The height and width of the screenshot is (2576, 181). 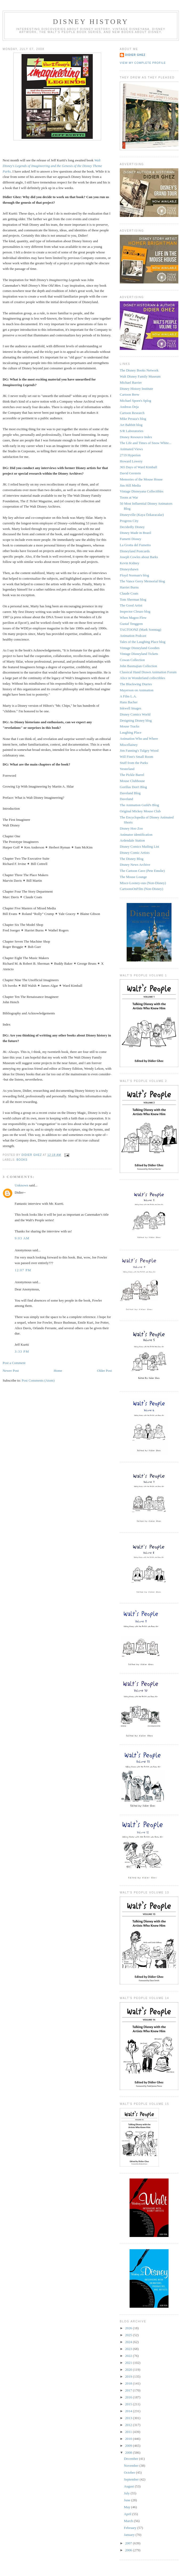 What do you see at coordinates (129, 2439) in the screenshot?
I see `2010` at bounding box center [129, 2439].